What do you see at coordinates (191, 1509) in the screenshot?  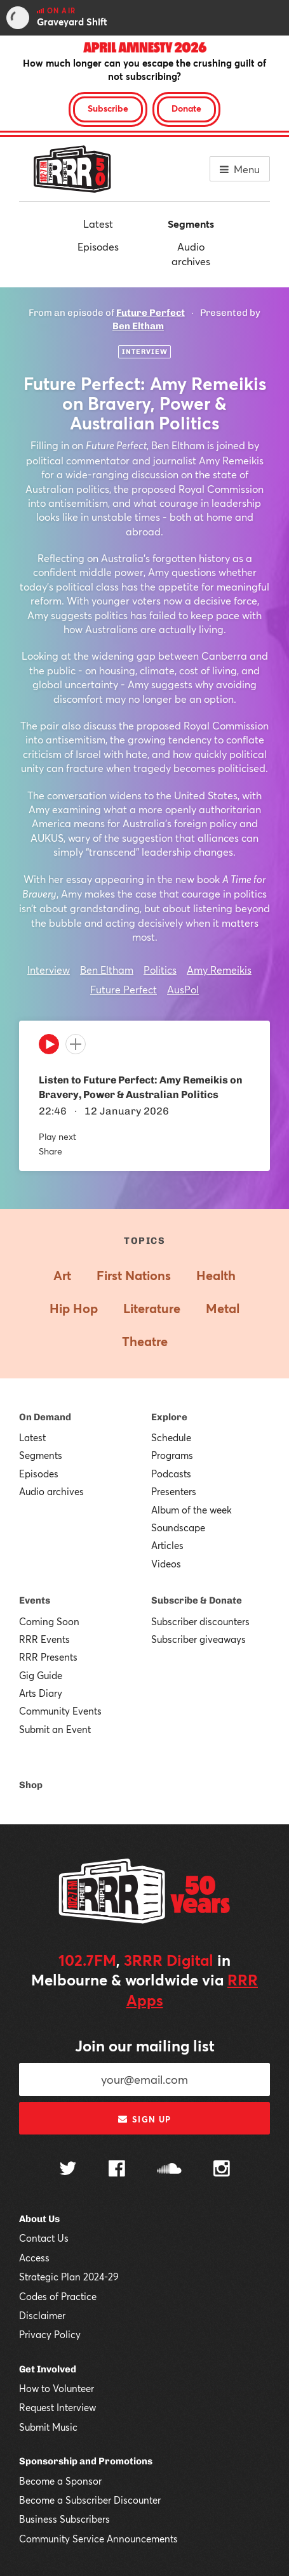 I see `Album of the week` at bounding box center [191, 1509].